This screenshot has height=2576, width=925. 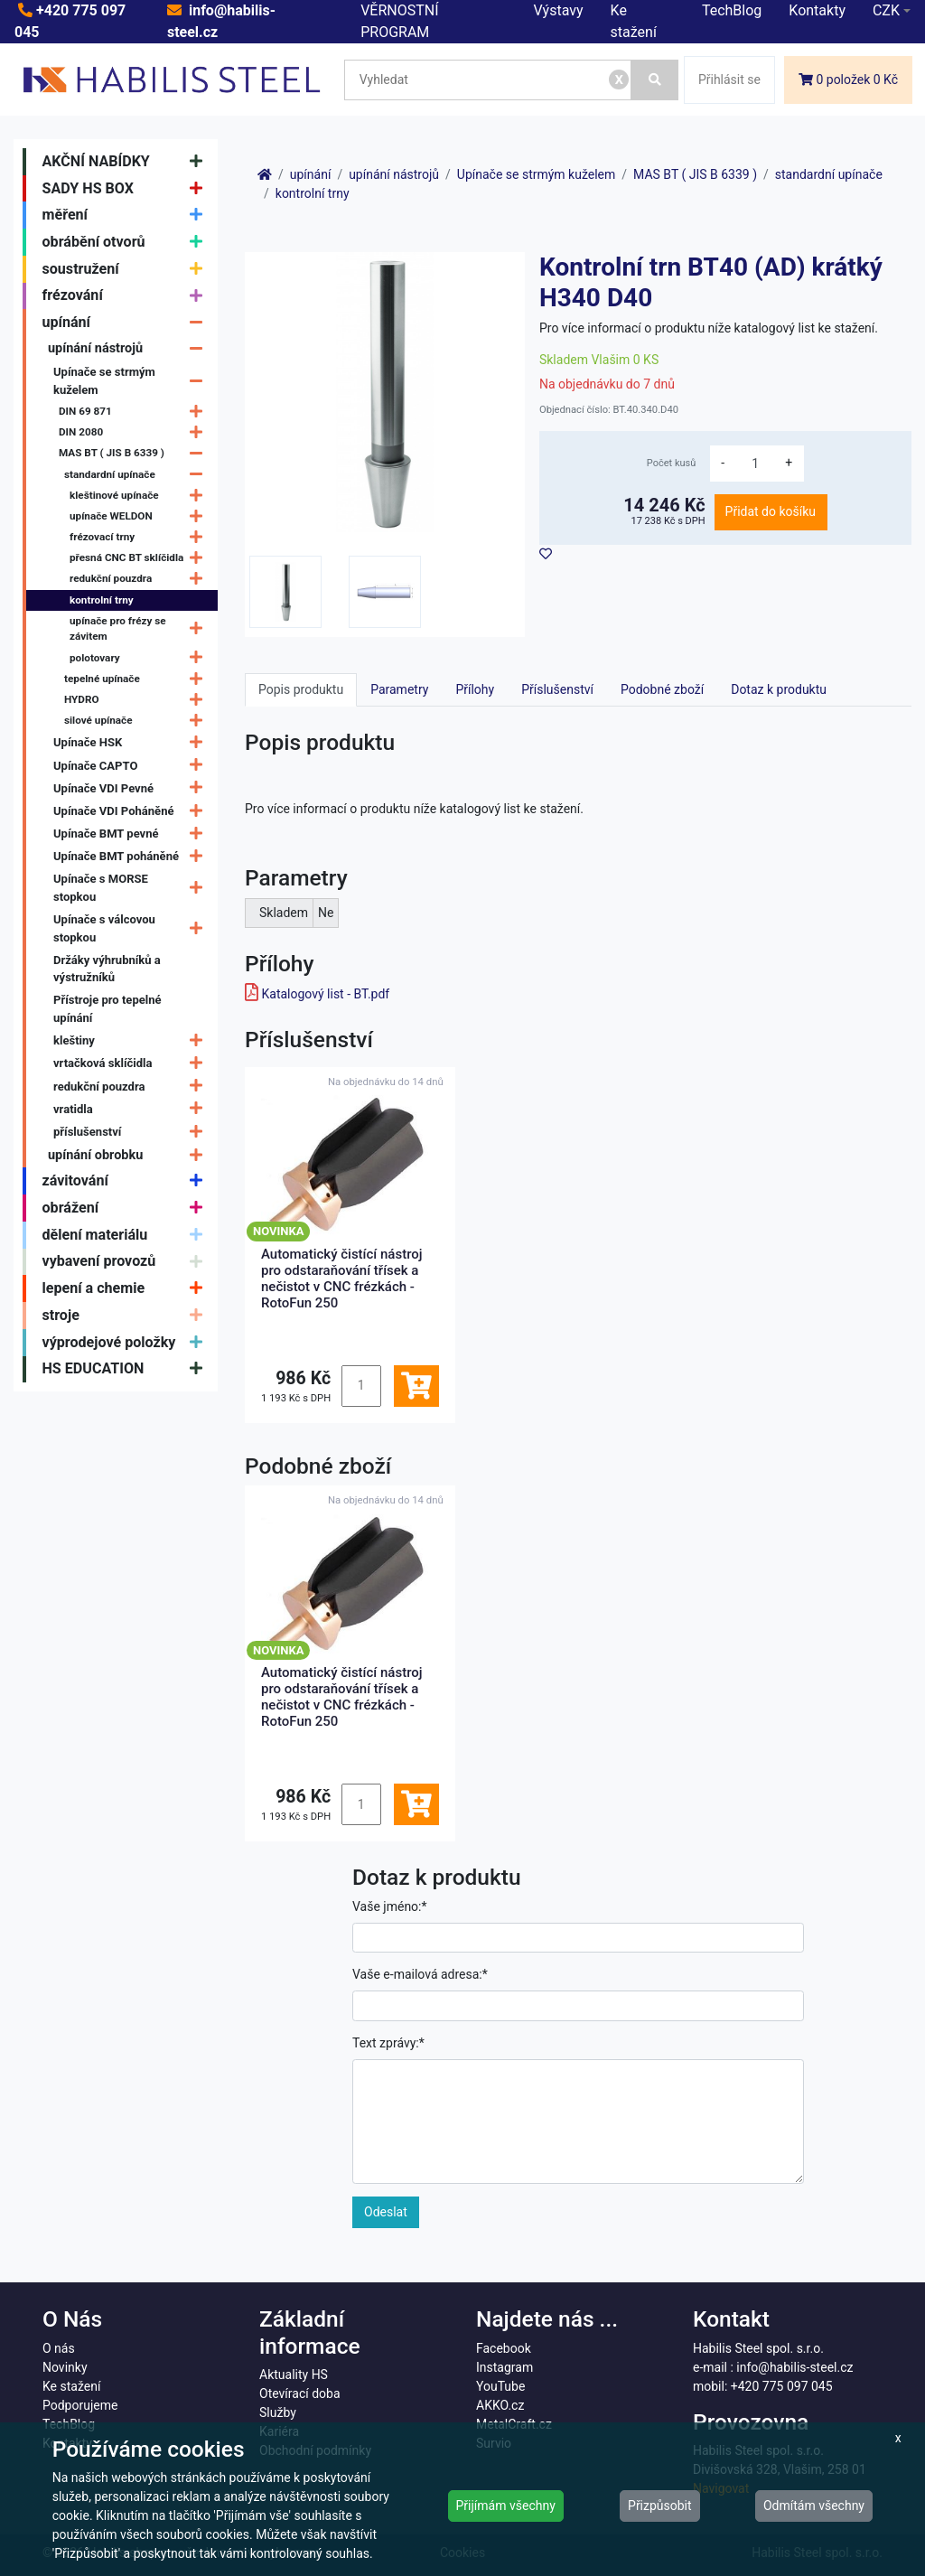 I want to click on frézování, so click(x=126, y=296).